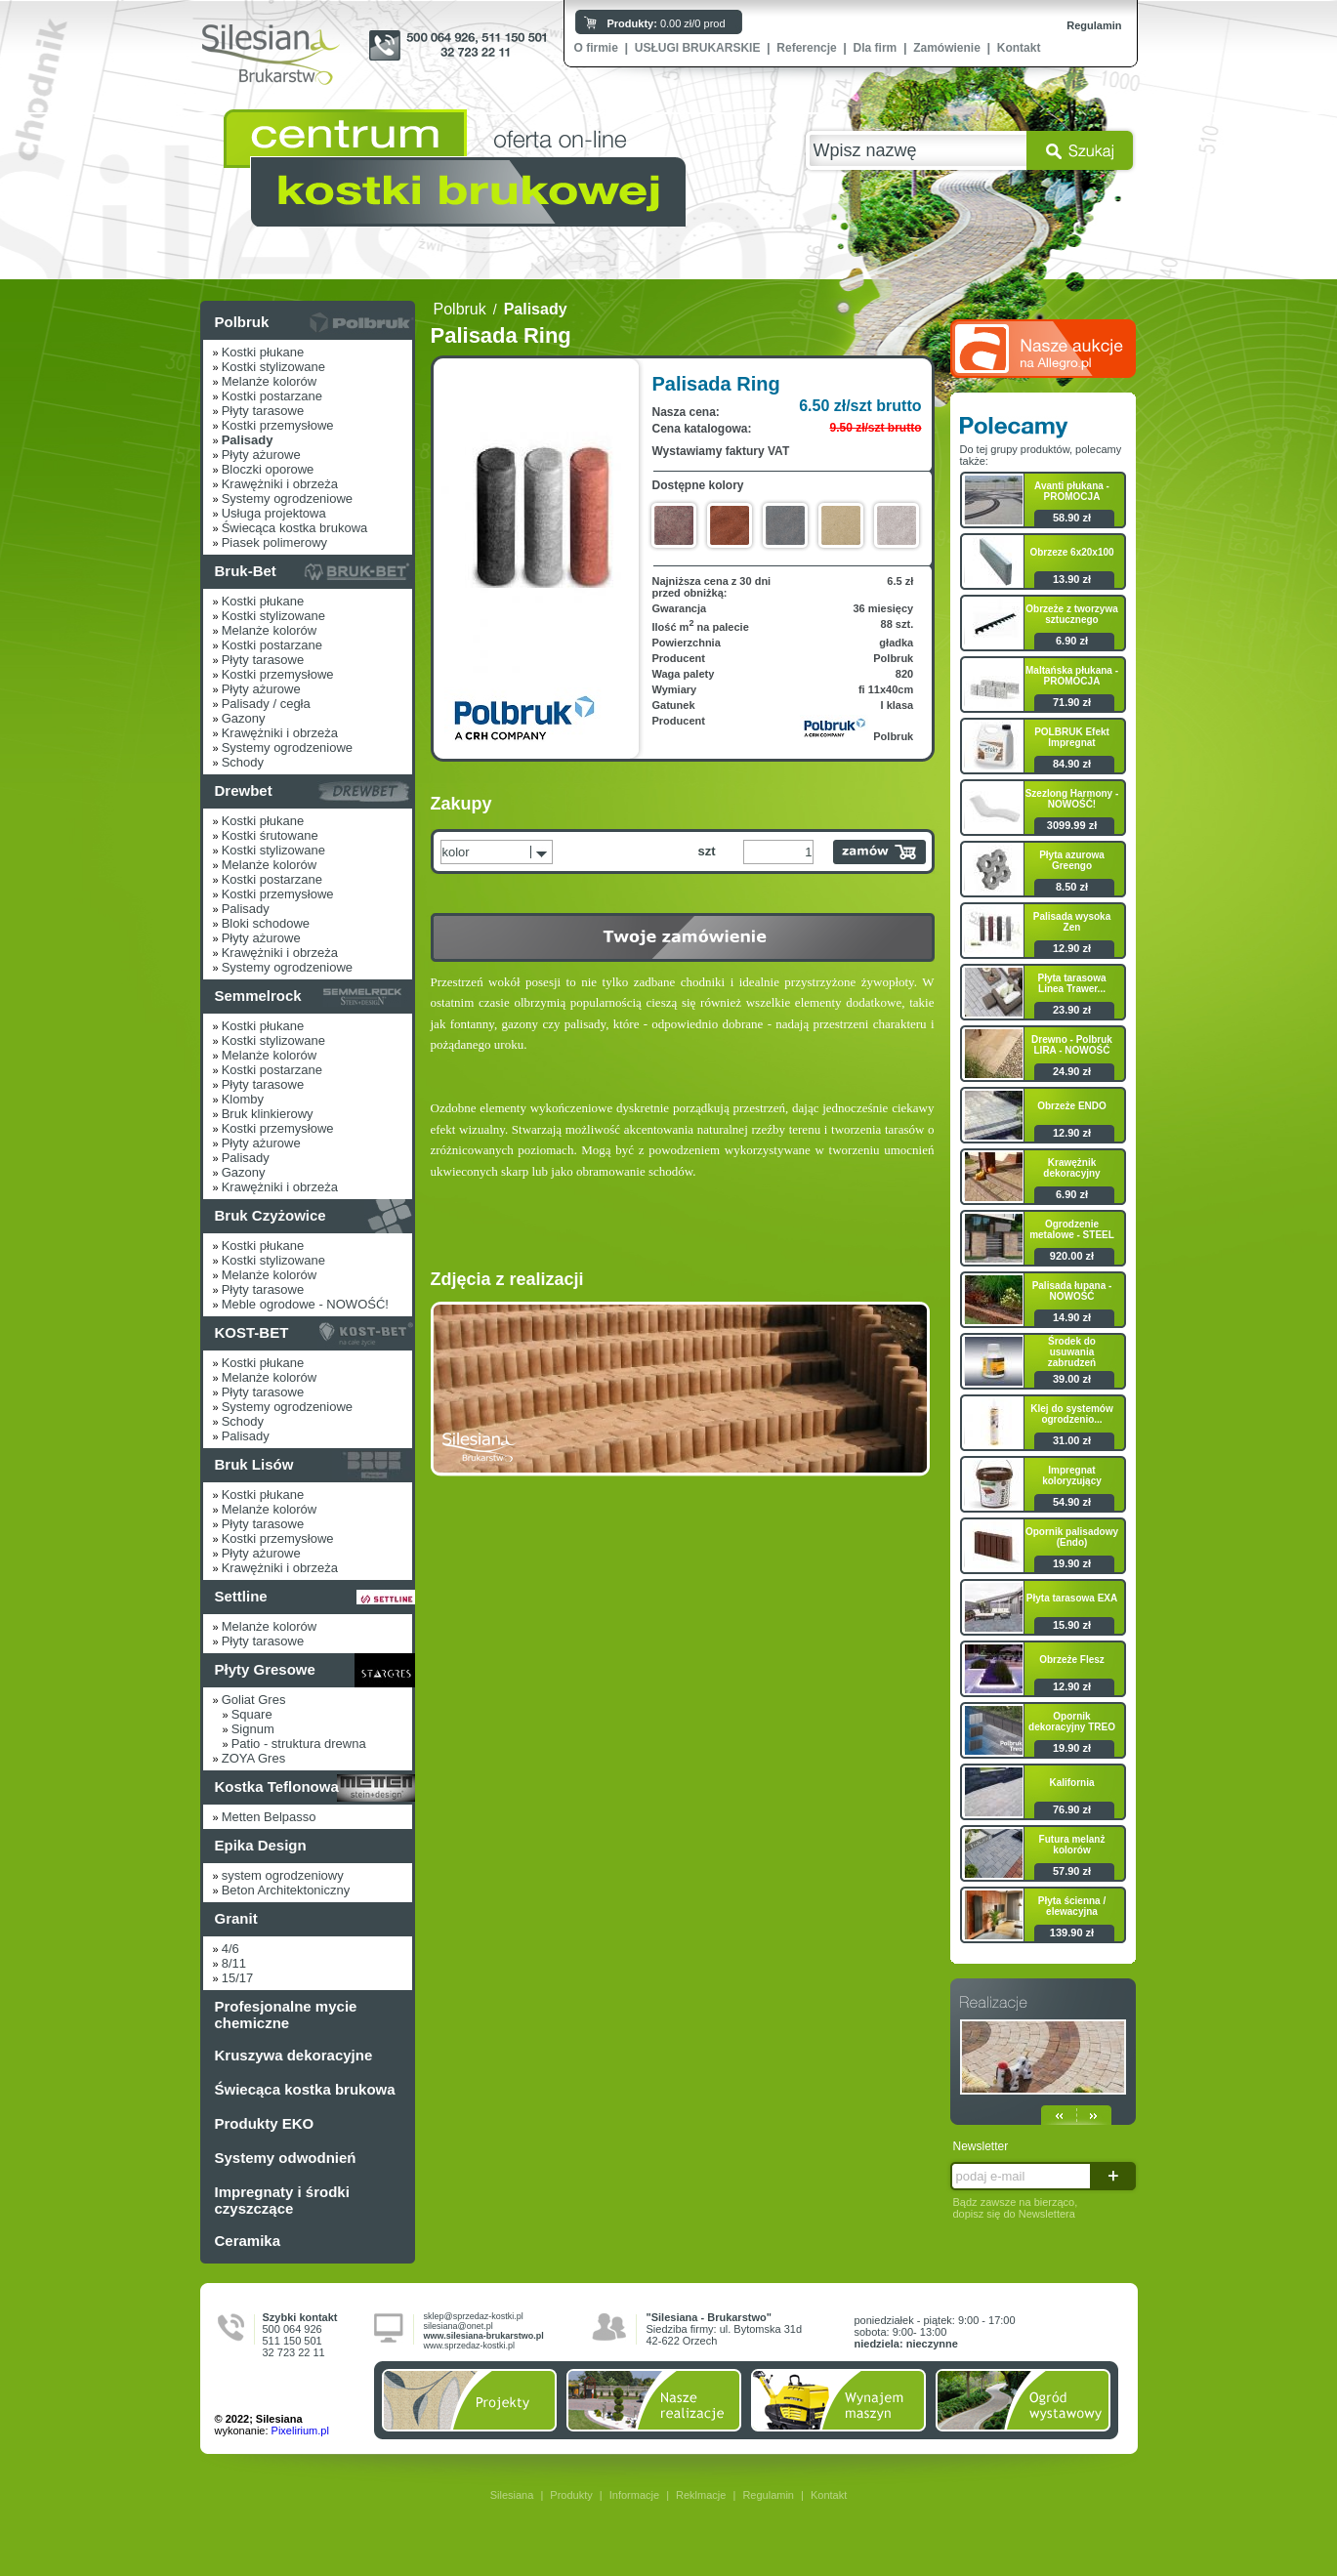 The image size is (1337, 2576). Describe the element at coordinates (701, 2495) in the screenshot. I see `Reklmacje` at that location.